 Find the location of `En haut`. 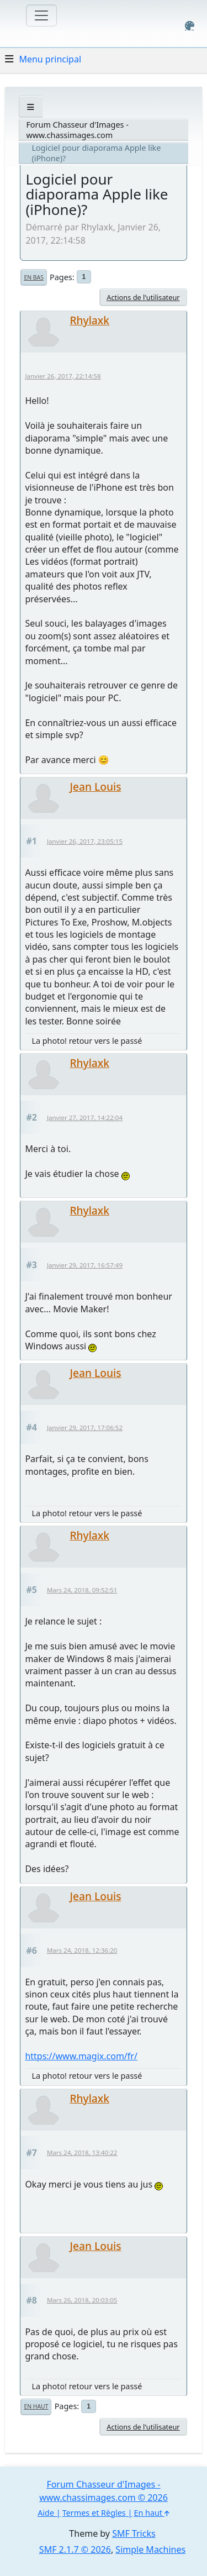

En haut is located at coordinates (36, 2406).